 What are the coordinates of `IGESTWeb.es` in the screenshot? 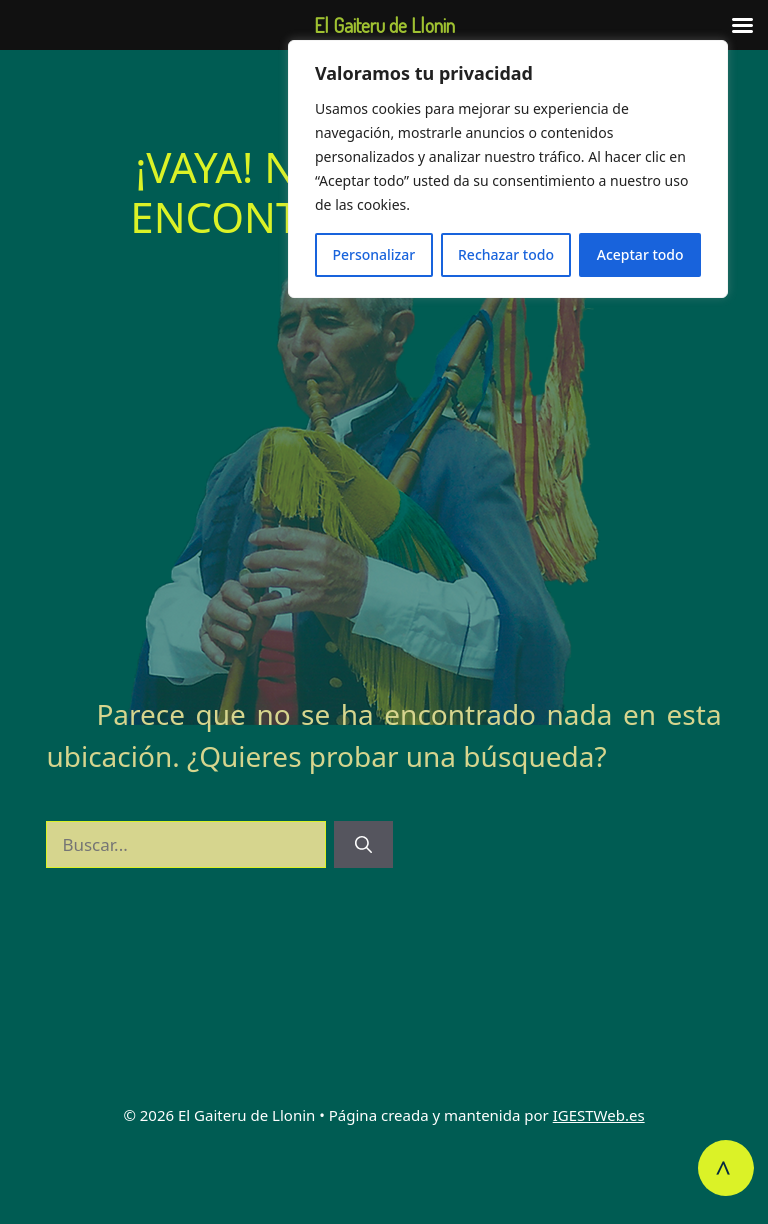 It's located at (599, 1115).